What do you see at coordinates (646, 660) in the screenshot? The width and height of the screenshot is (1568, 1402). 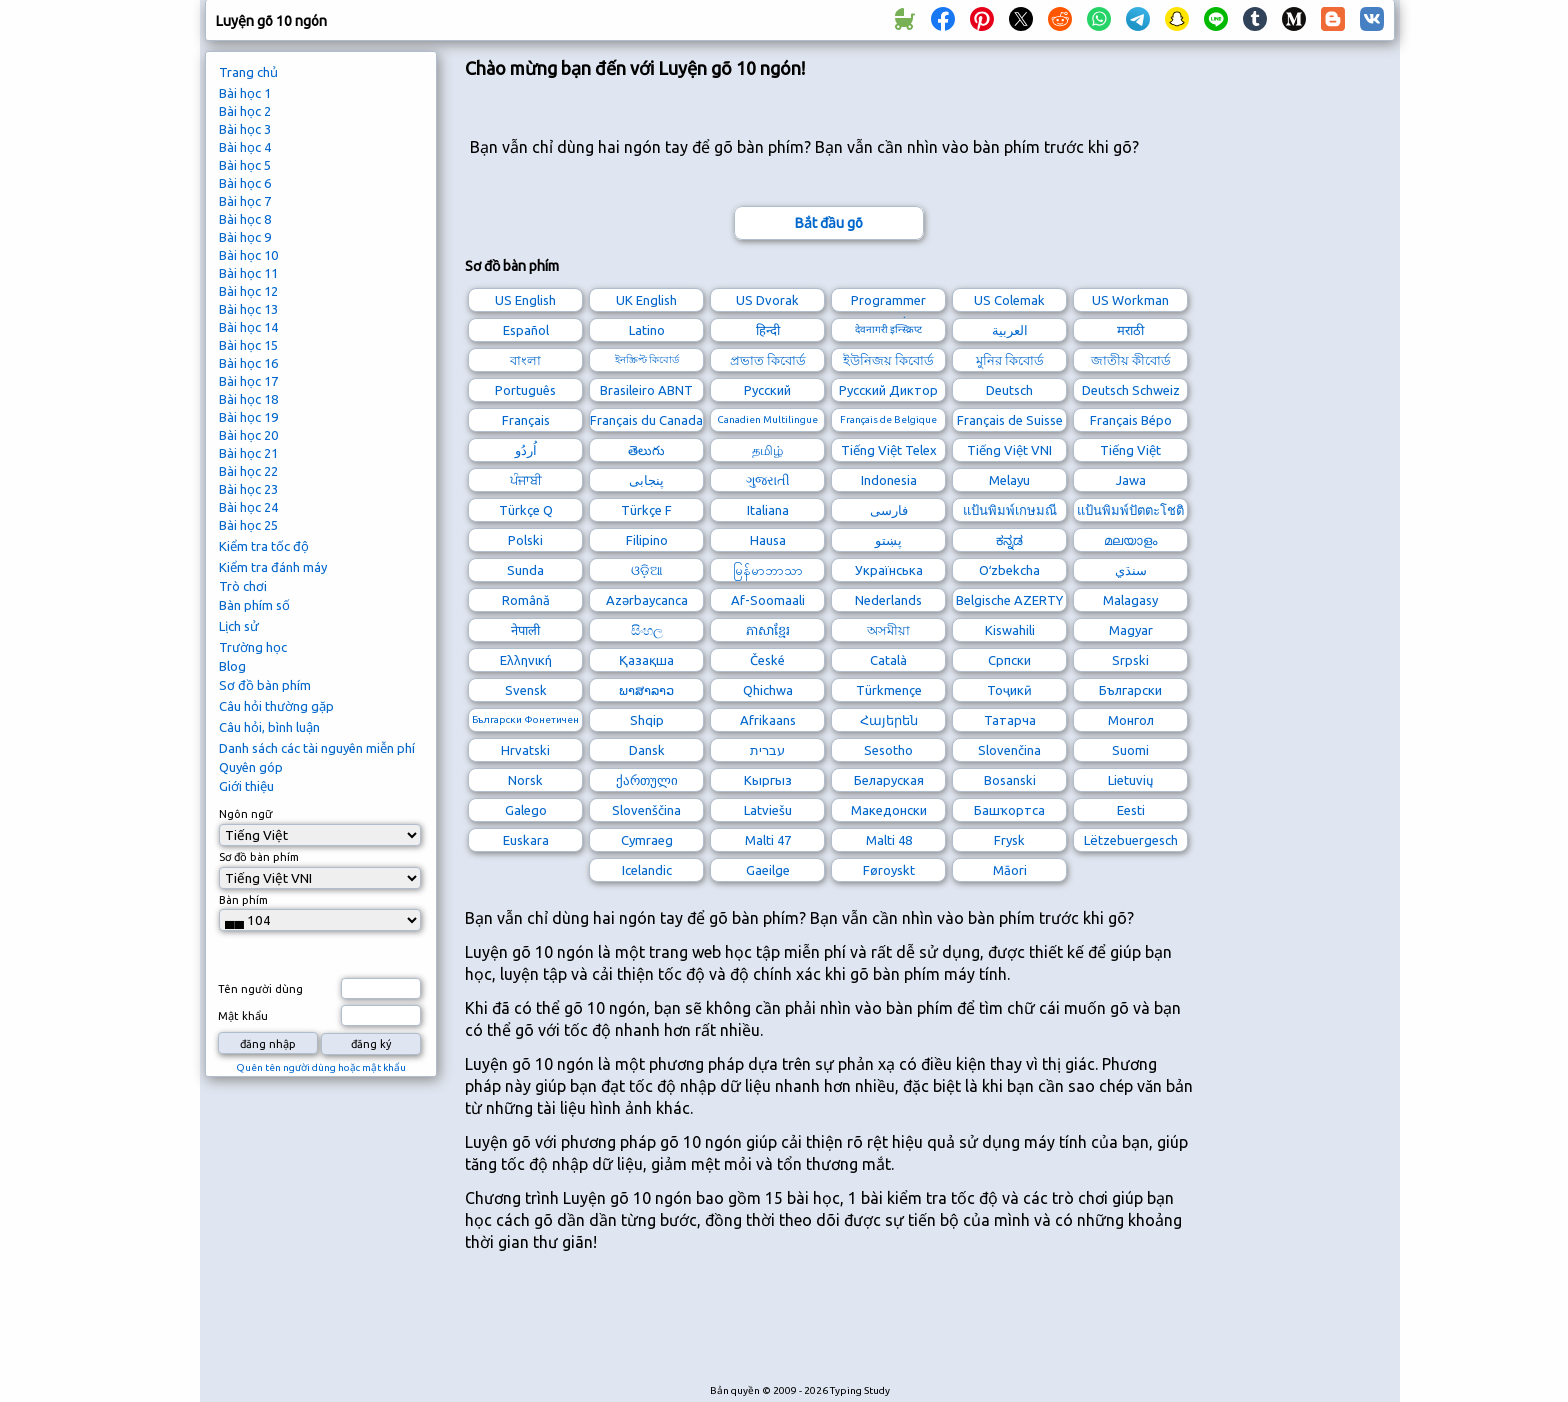 I see `Қазақша` at bounding box center [646, 660].